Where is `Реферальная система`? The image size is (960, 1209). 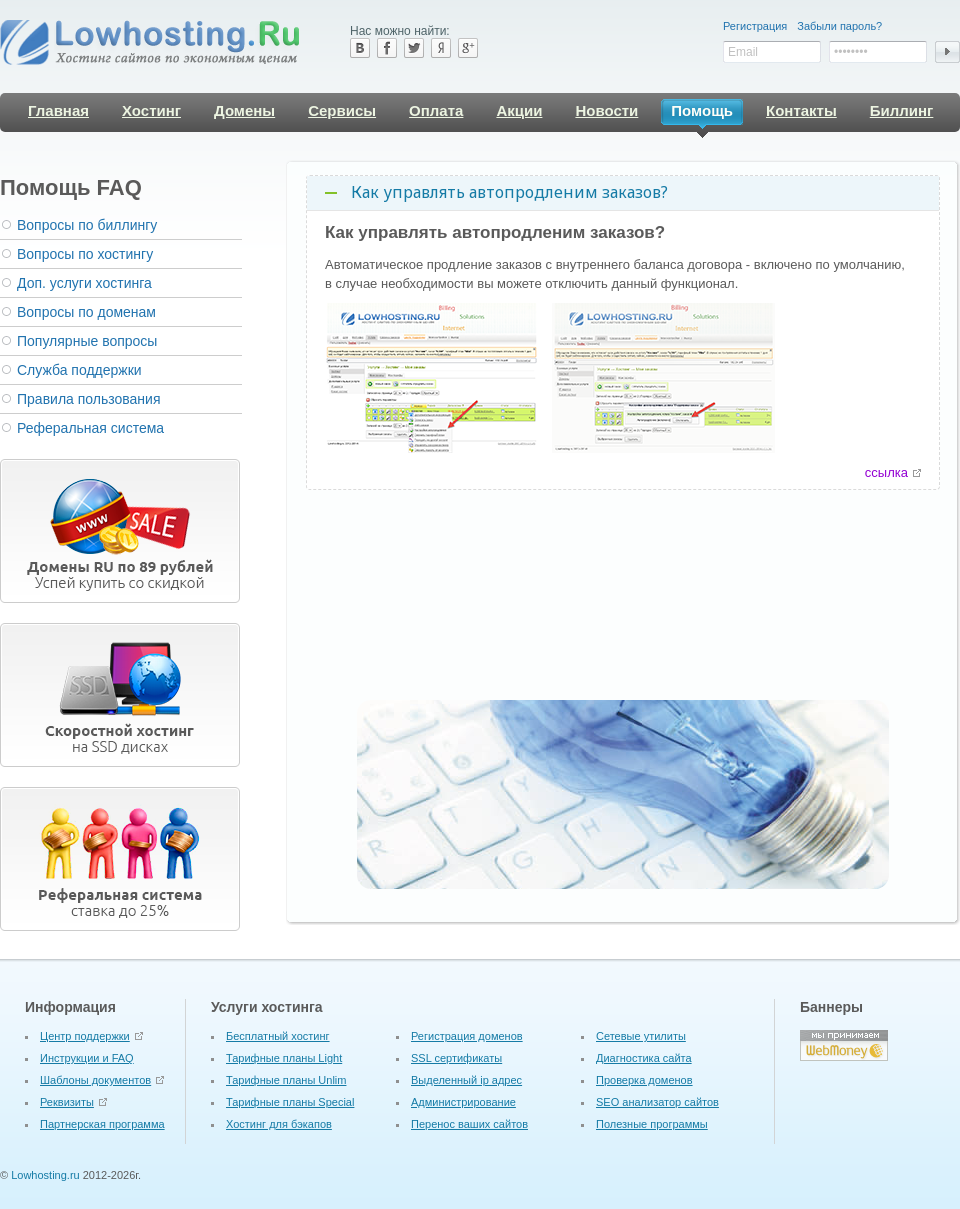
Реферальная система is located at coordinates (90, 428).